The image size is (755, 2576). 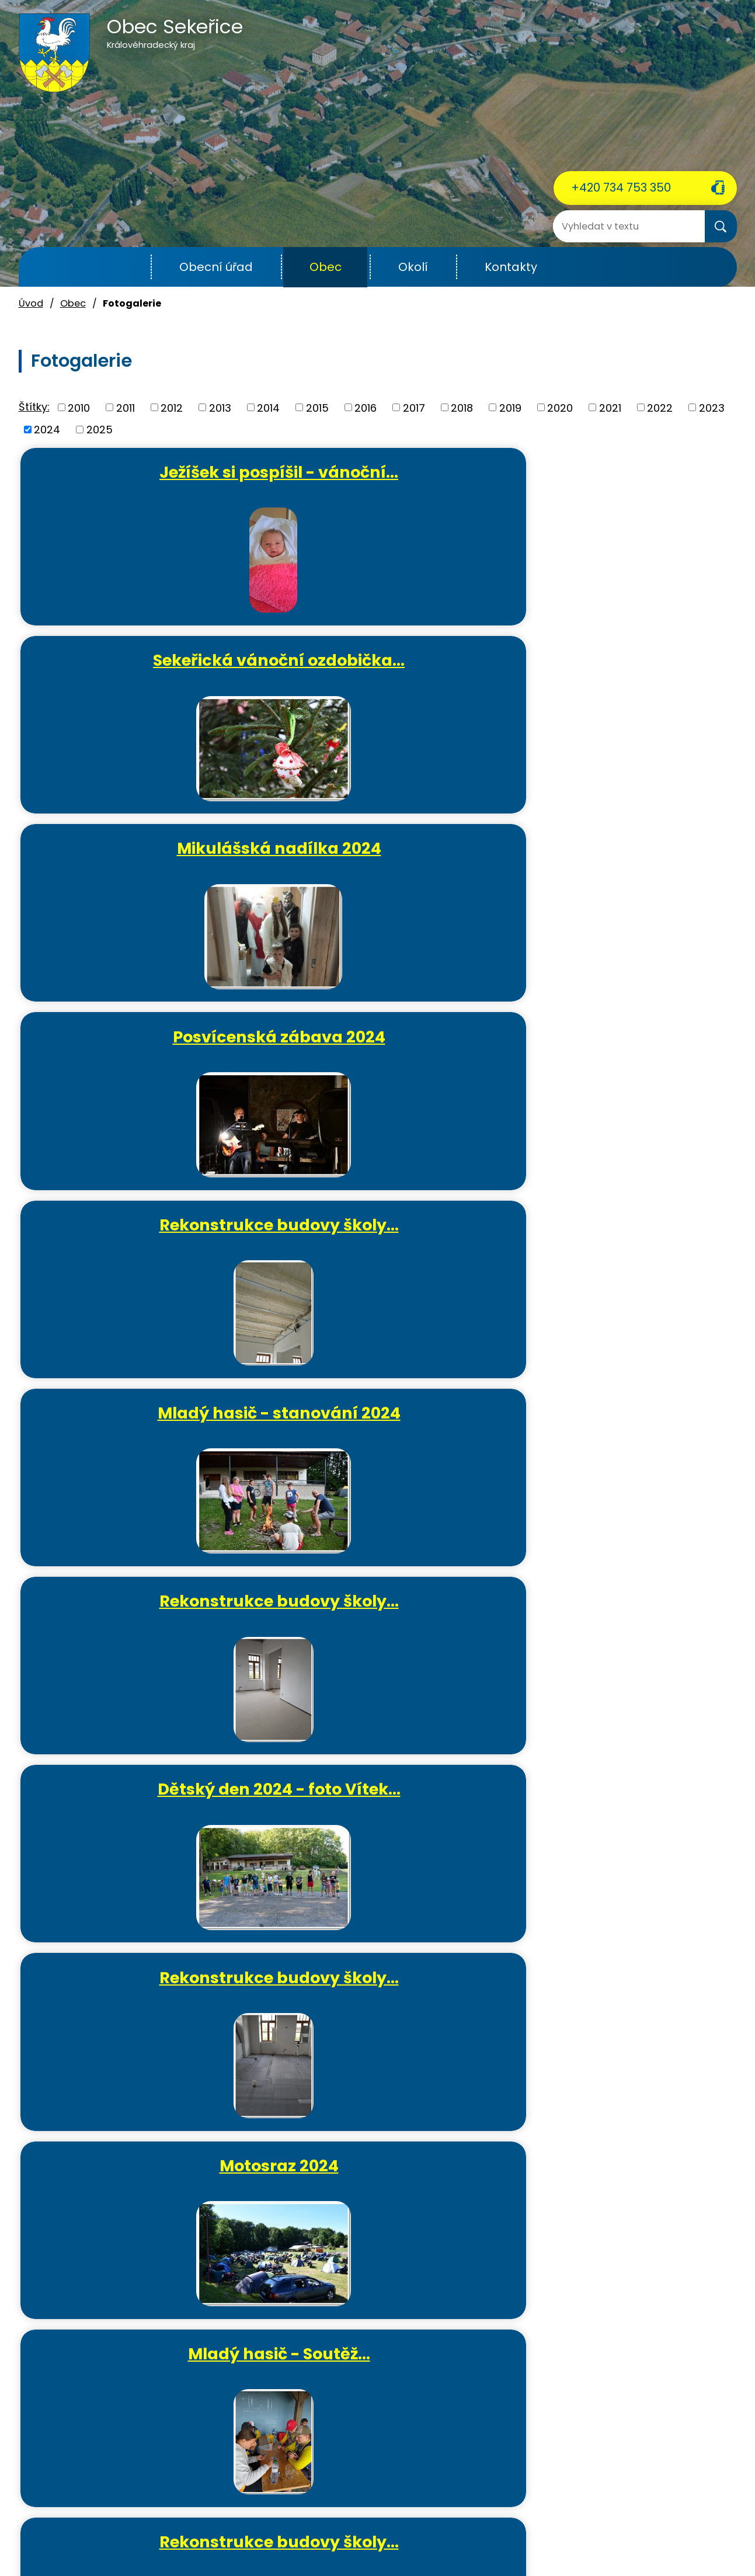 What do you see at coordinates (538, 2540) in the screenshot?
I see `Prohlášení o přístupnosti` at bounding box center [538, 2540].